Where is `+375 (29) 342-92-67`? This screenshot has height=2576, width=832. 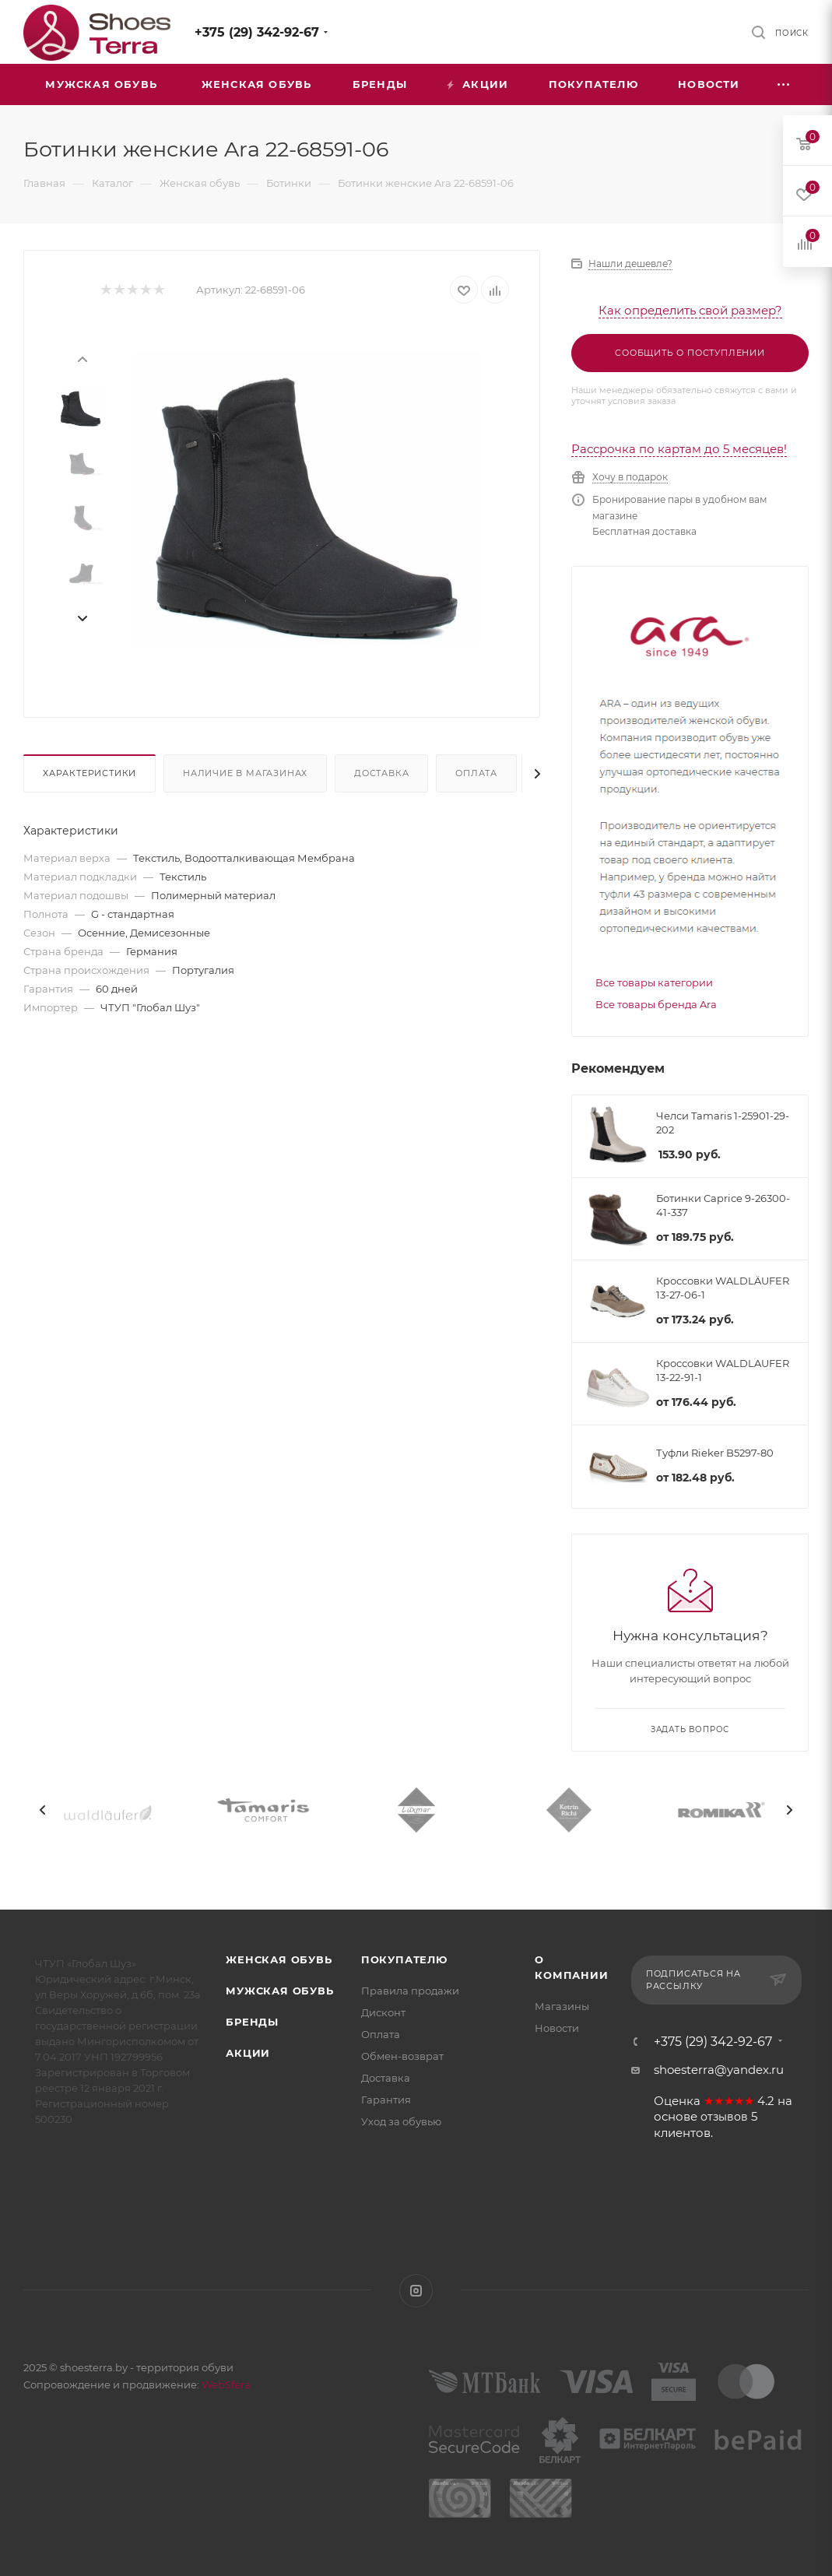
+375 (29) 342-92-67 is located at coordinates (257, 32).